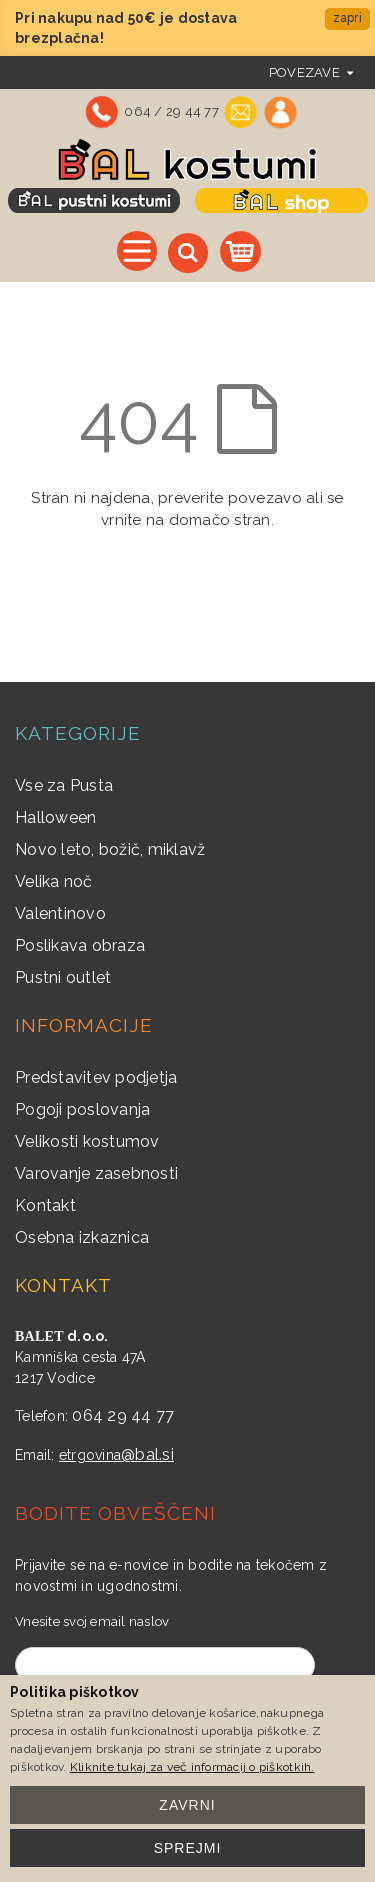 The image size is (375, 1882). Describe the element at coordinates (80, 945) in the screenshot. I see `Poslikava obraza` at that location.